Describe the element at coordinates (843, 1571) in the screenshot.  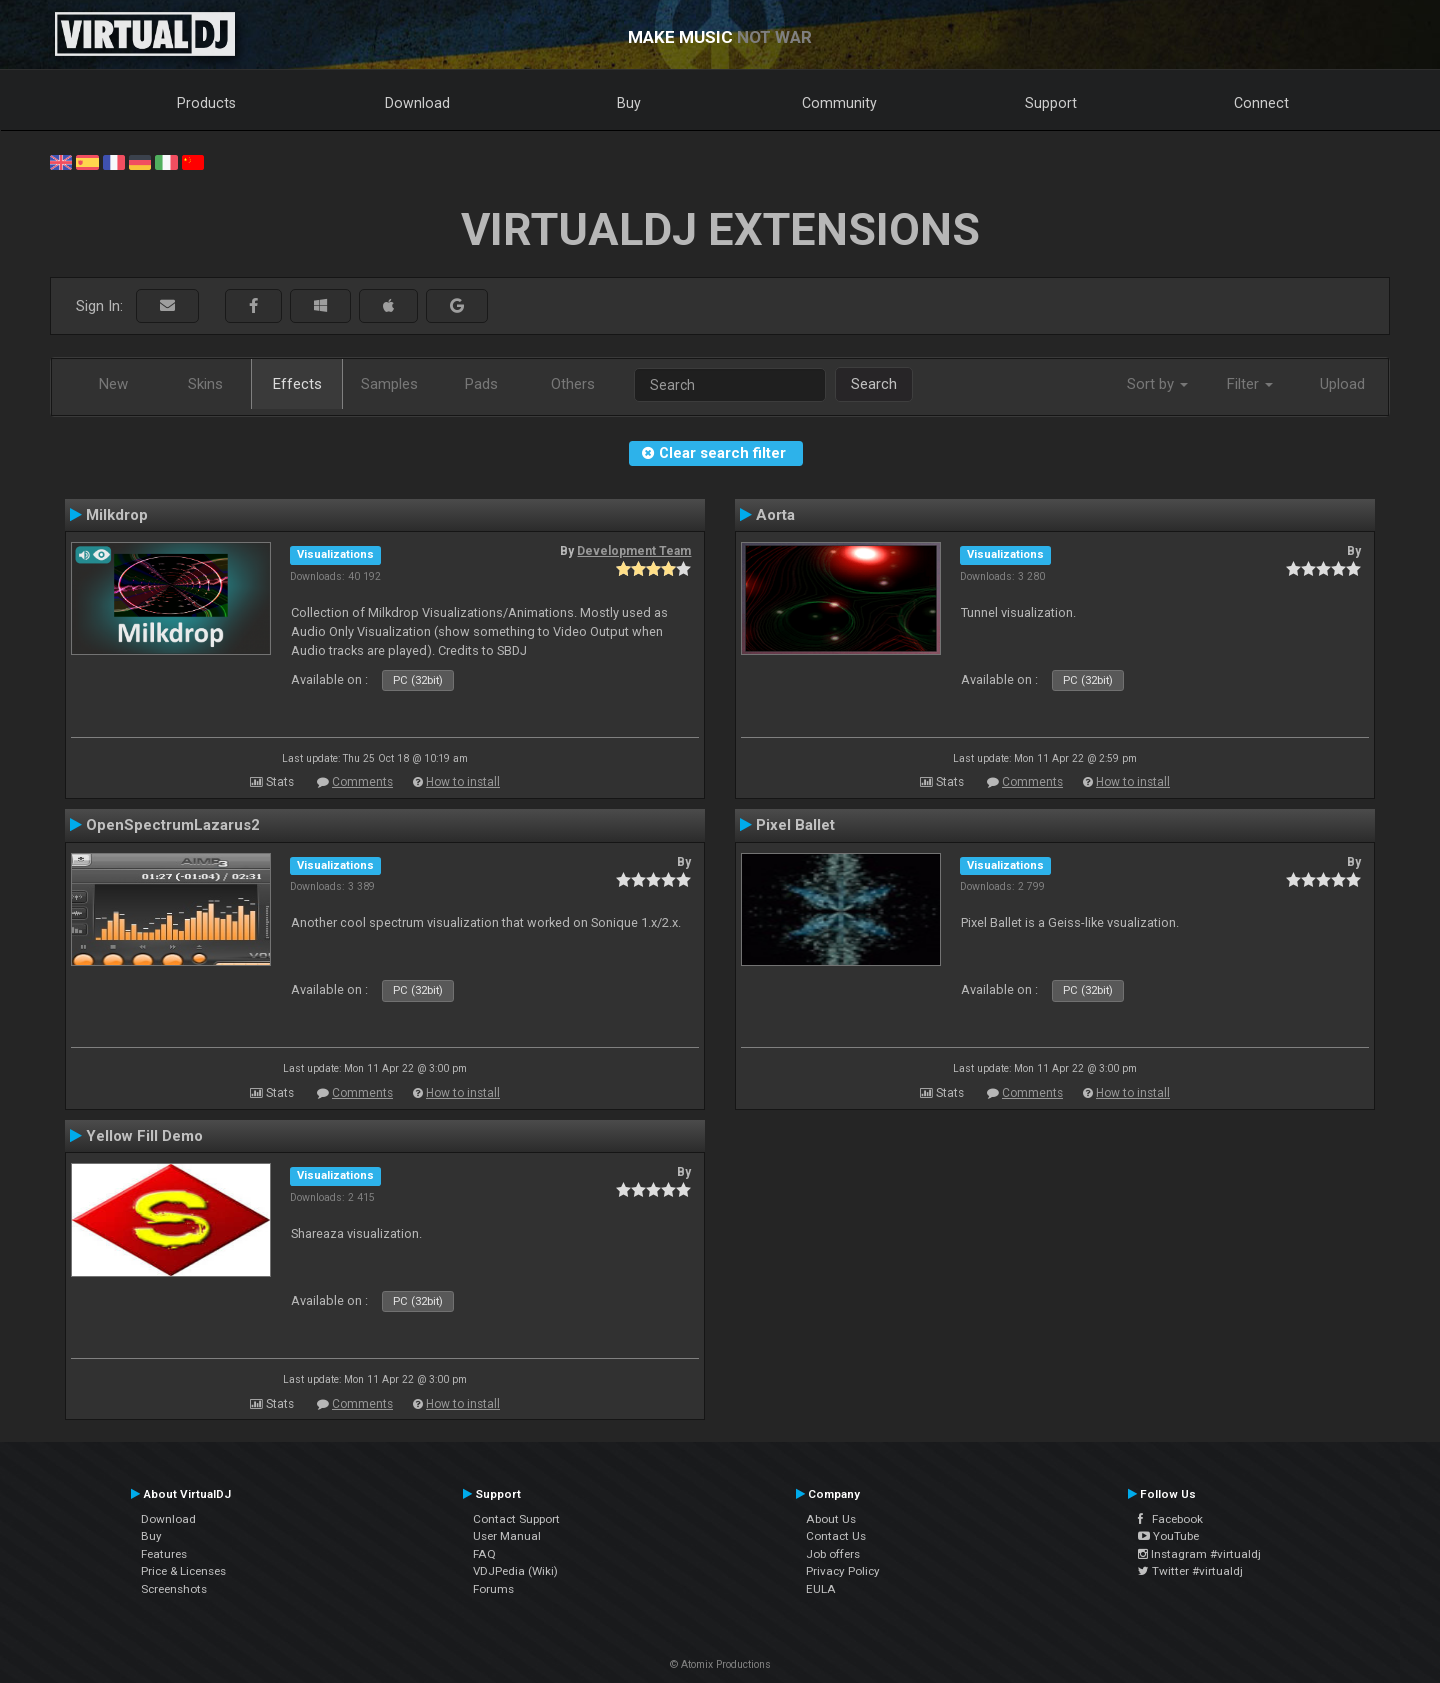
I see `Privacy Policy` at that location.